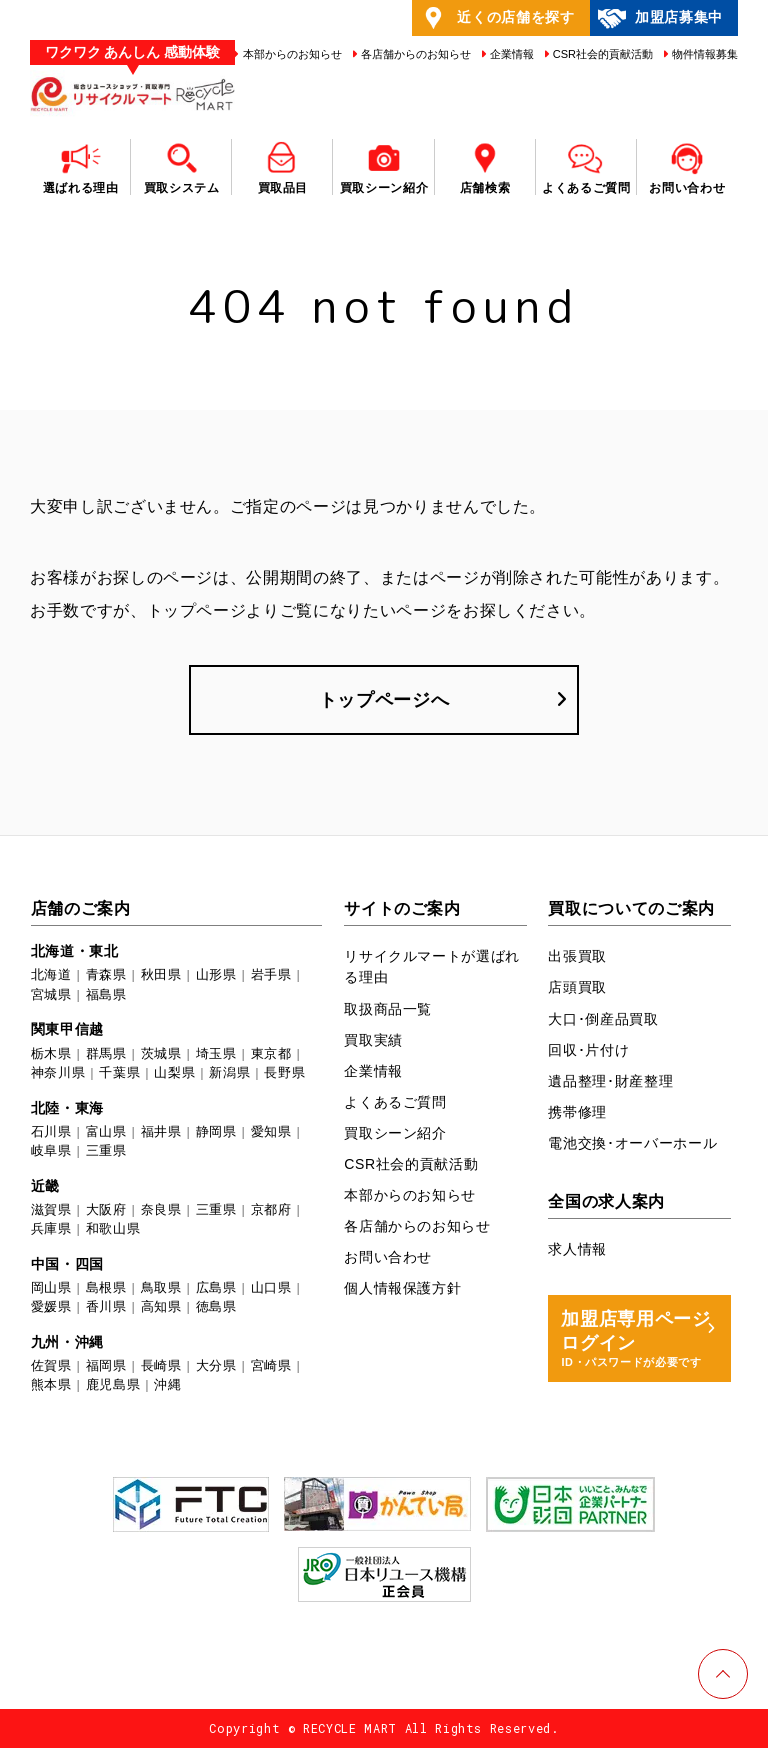 The height and width of the screenshot is (1749, 768). I want to click on 北海道, so click(51, 976).